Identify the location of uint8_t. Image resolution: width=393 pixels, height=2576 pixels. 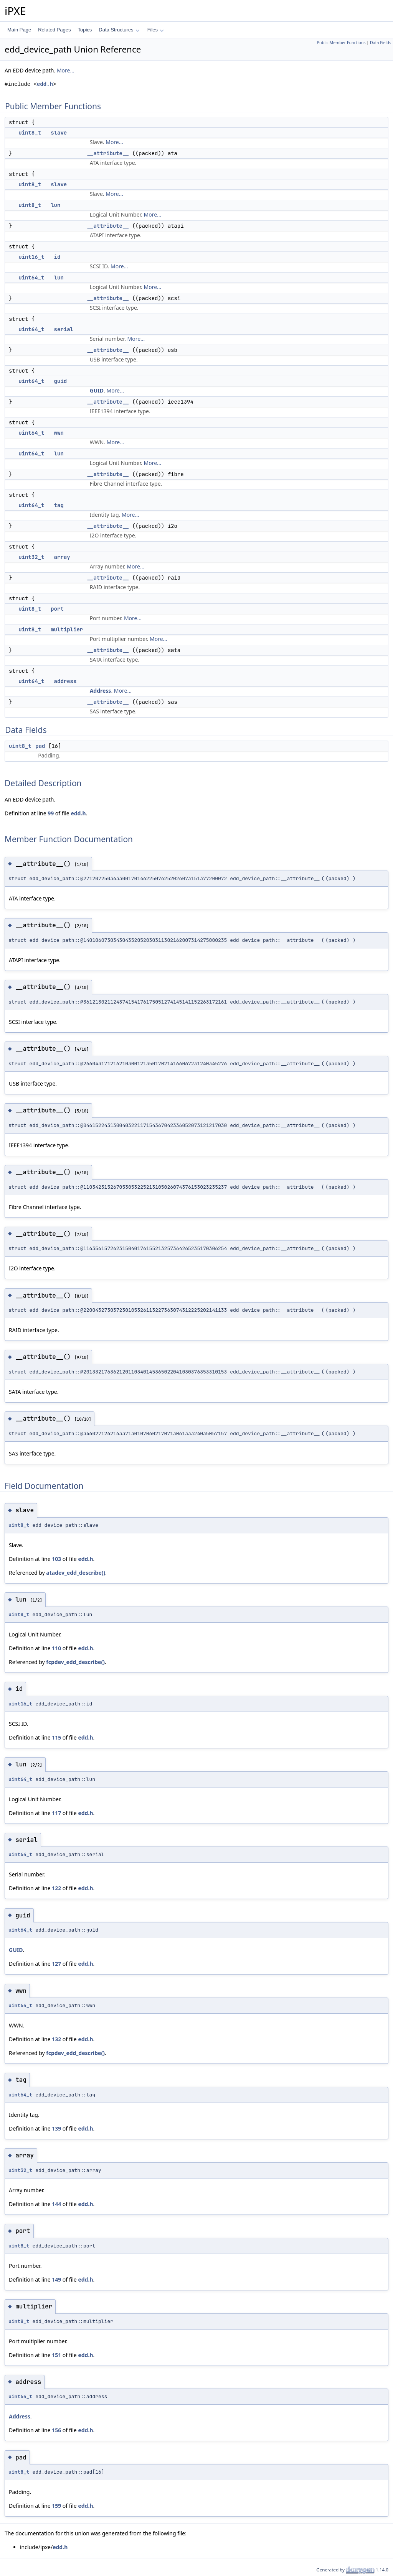
(29, 132).